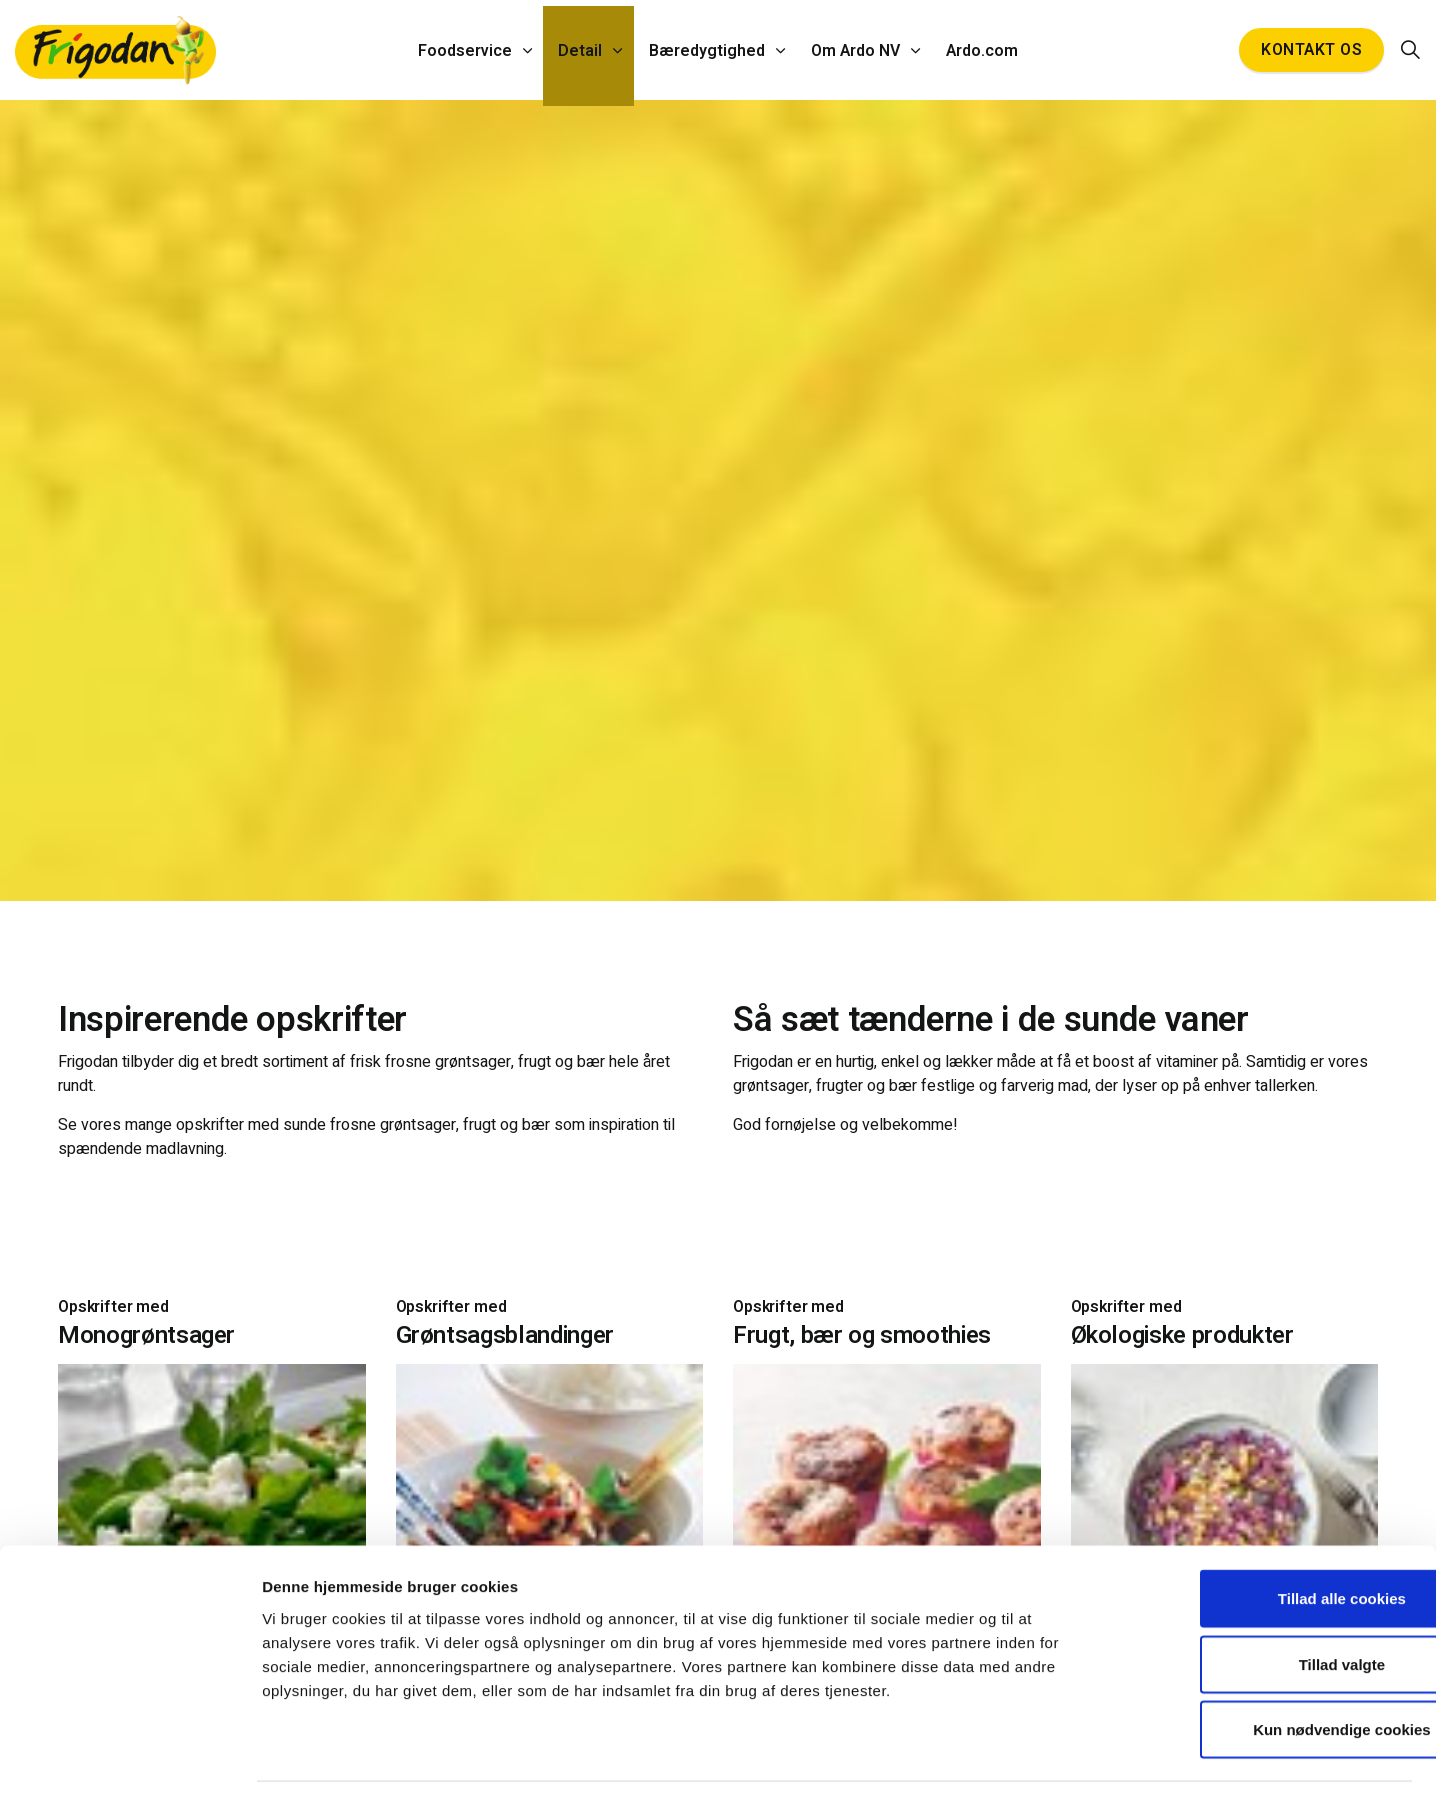 This screenshot has height=1802, width=1436. Describe the element at coordinates (582, 50) in the screenshot. I see `Detail` at that location.